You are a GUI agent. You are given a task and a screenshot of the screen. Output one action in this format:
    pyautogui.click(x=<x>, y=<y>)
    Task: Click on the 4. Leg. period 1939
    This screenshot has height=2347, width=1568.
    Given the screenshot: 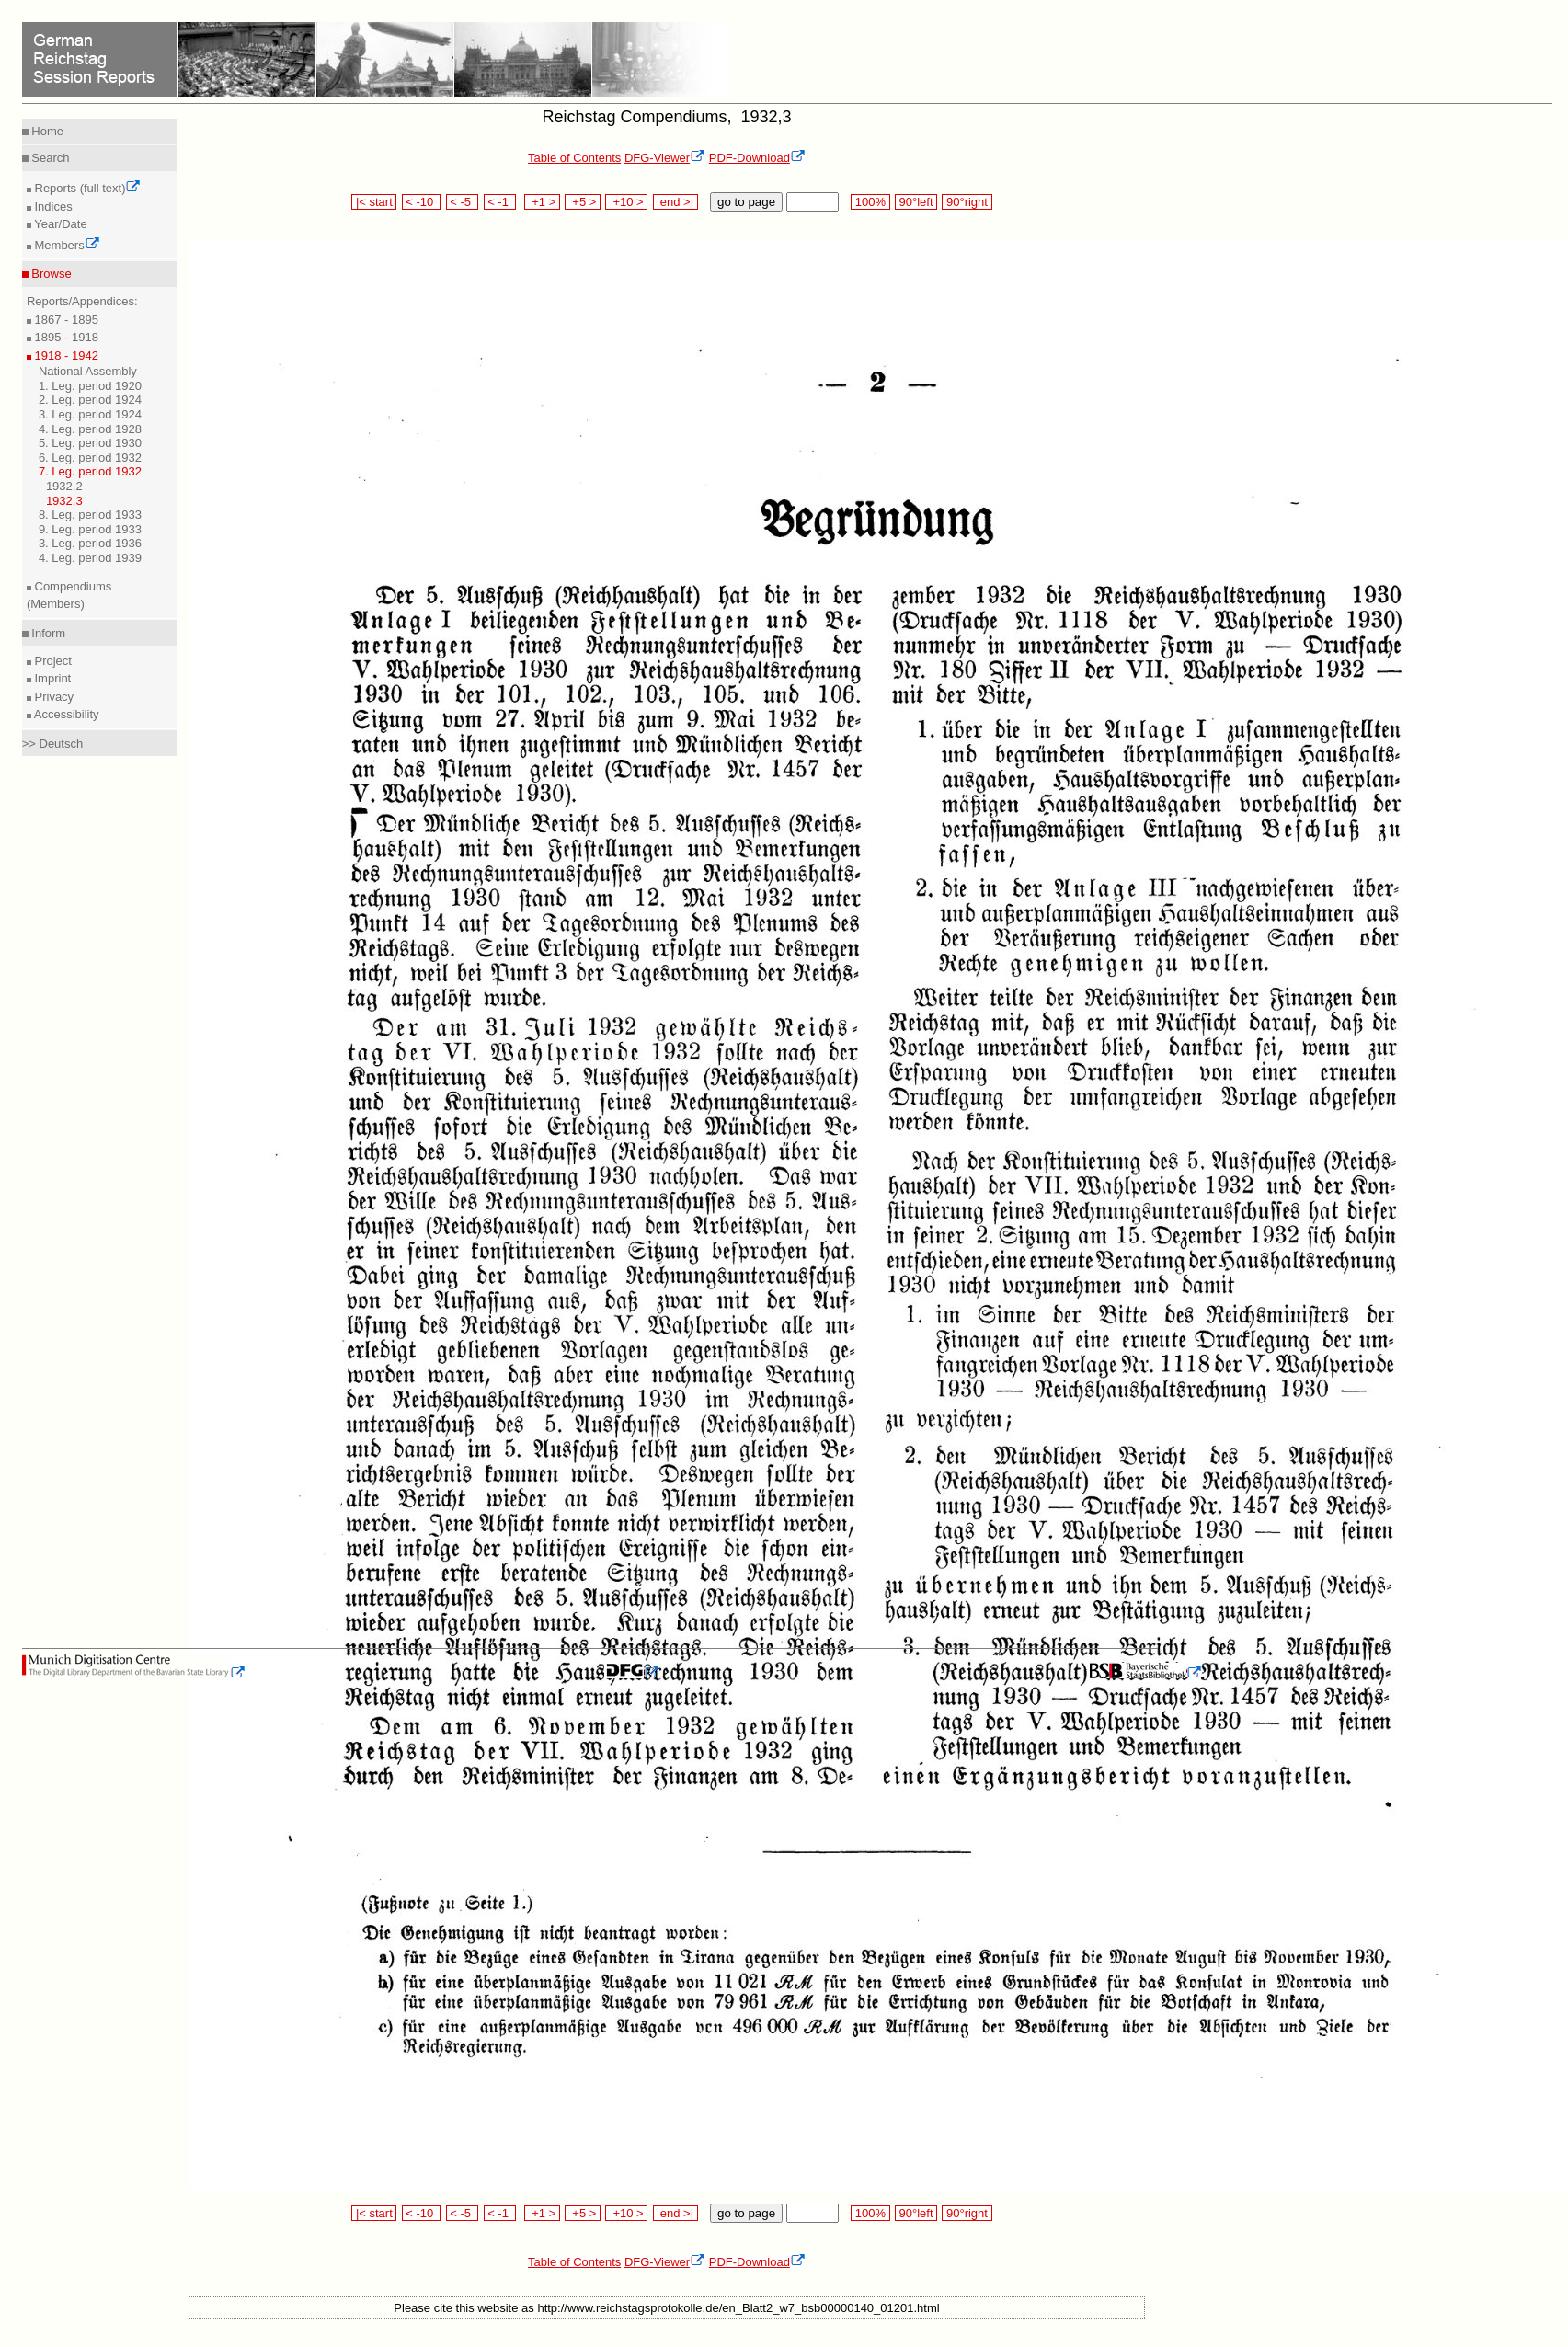 What is the action you would take?
    pyautogui.click(x=90, y=558)
    